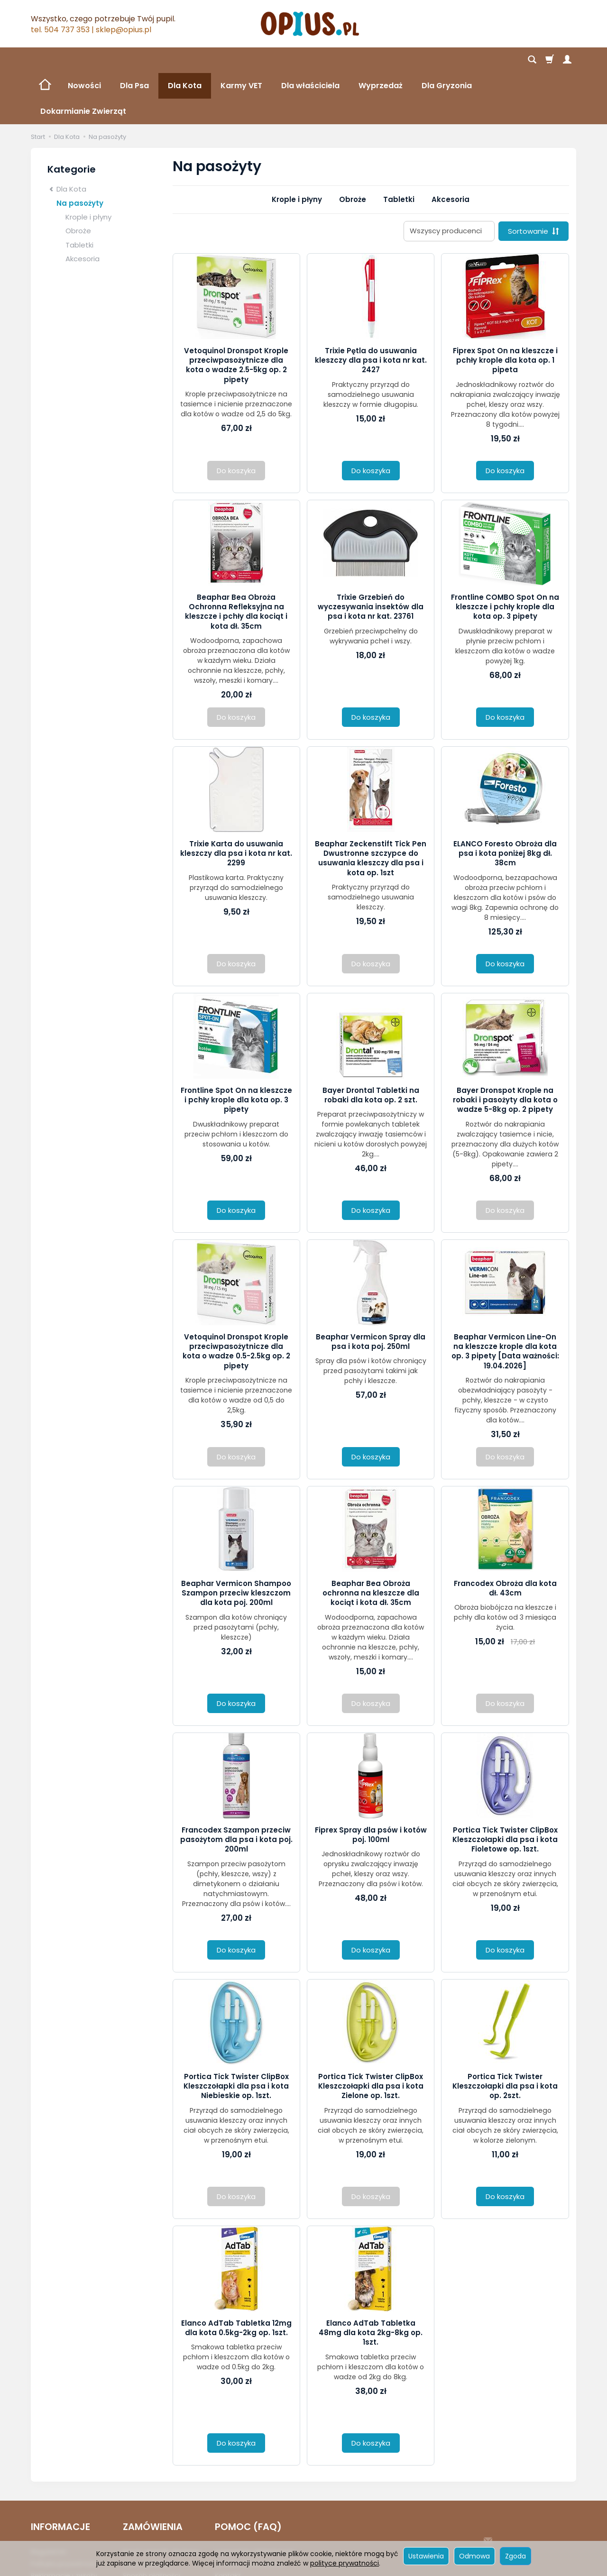 The image size is (607, 2576). What do you see at coordinates (249, 2512) in the screenshot?
I see `Zmiana Zamówienia` at bounding box center [249, 2512].